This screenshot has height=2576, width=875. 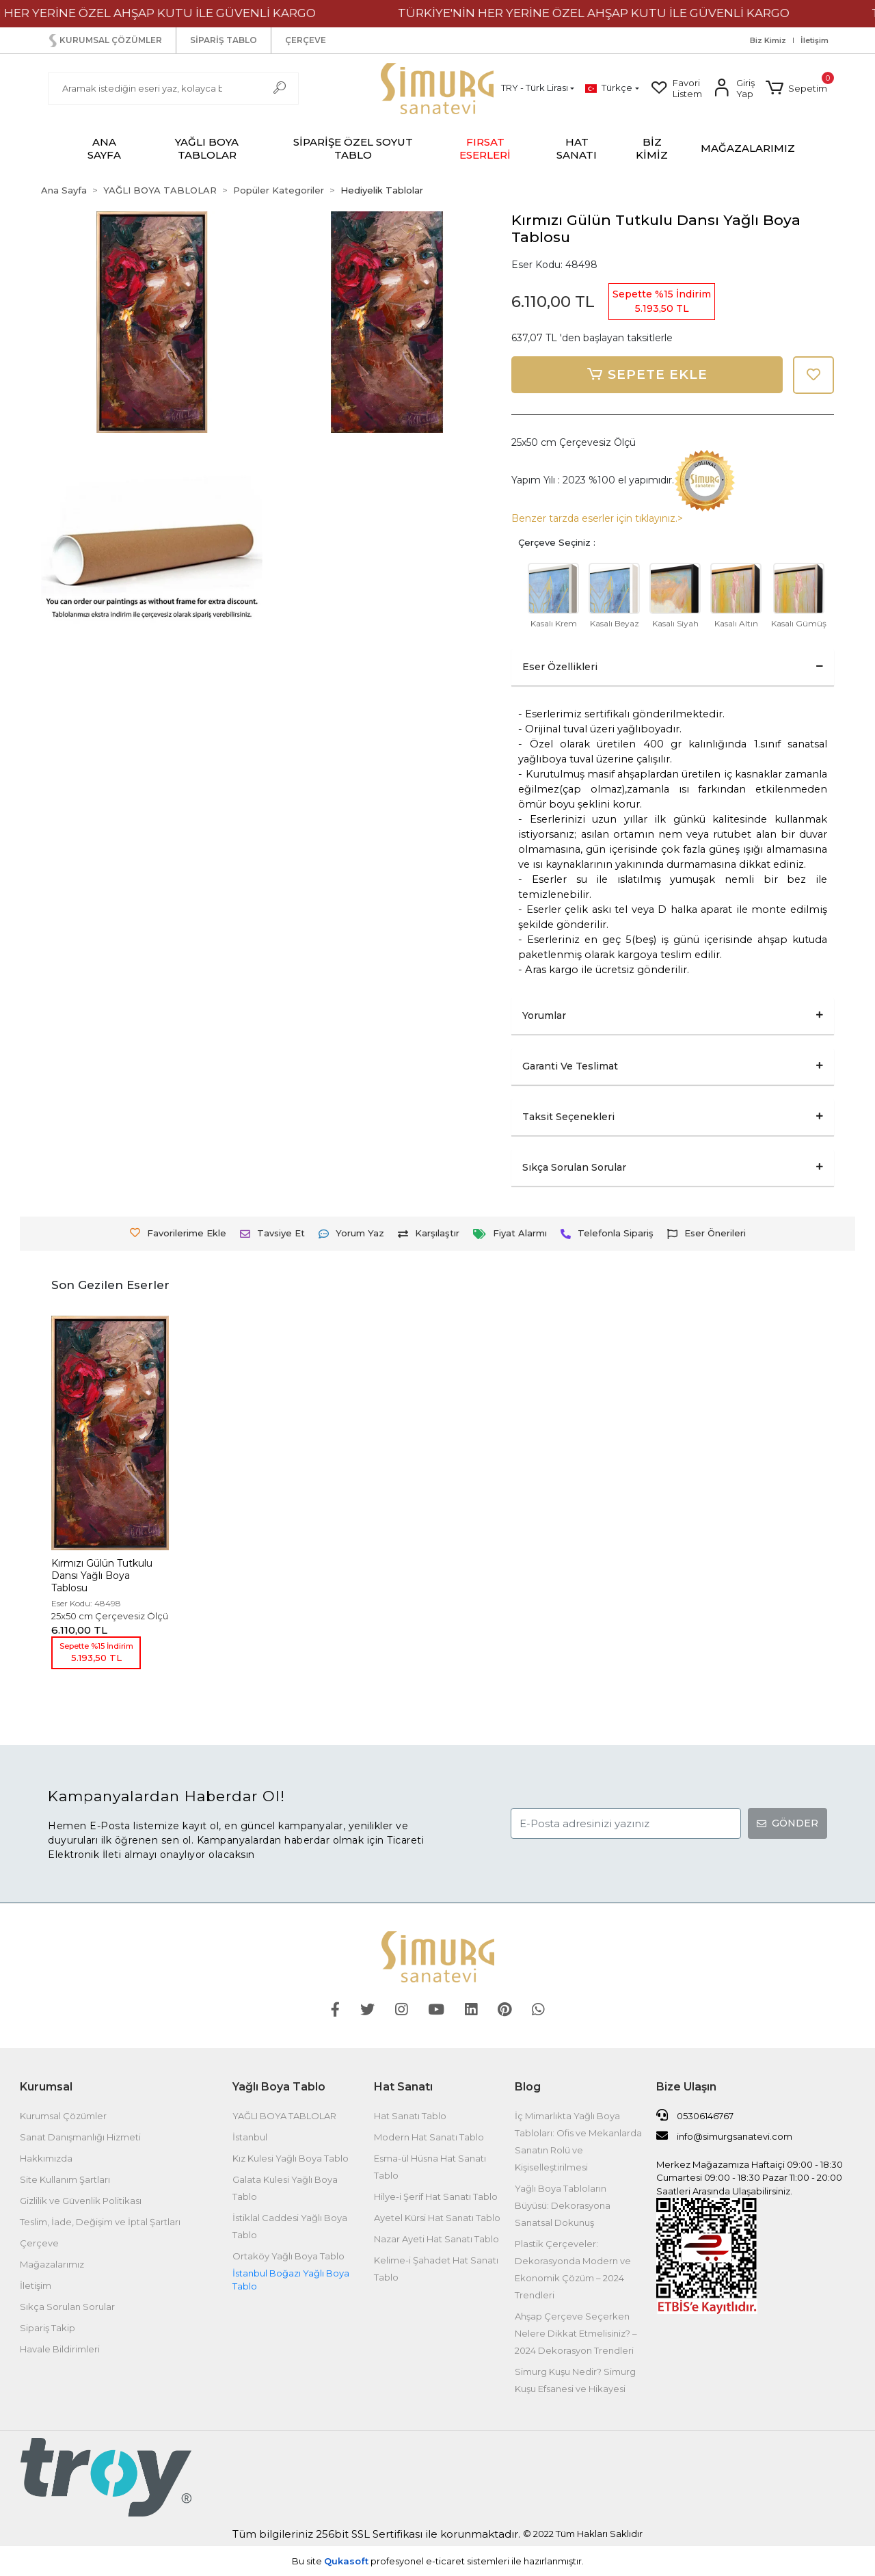 What do you see at coordinates (768, 41) in the screenshot?
I see `Biz Kimiz` at bounding box center [768, 41].